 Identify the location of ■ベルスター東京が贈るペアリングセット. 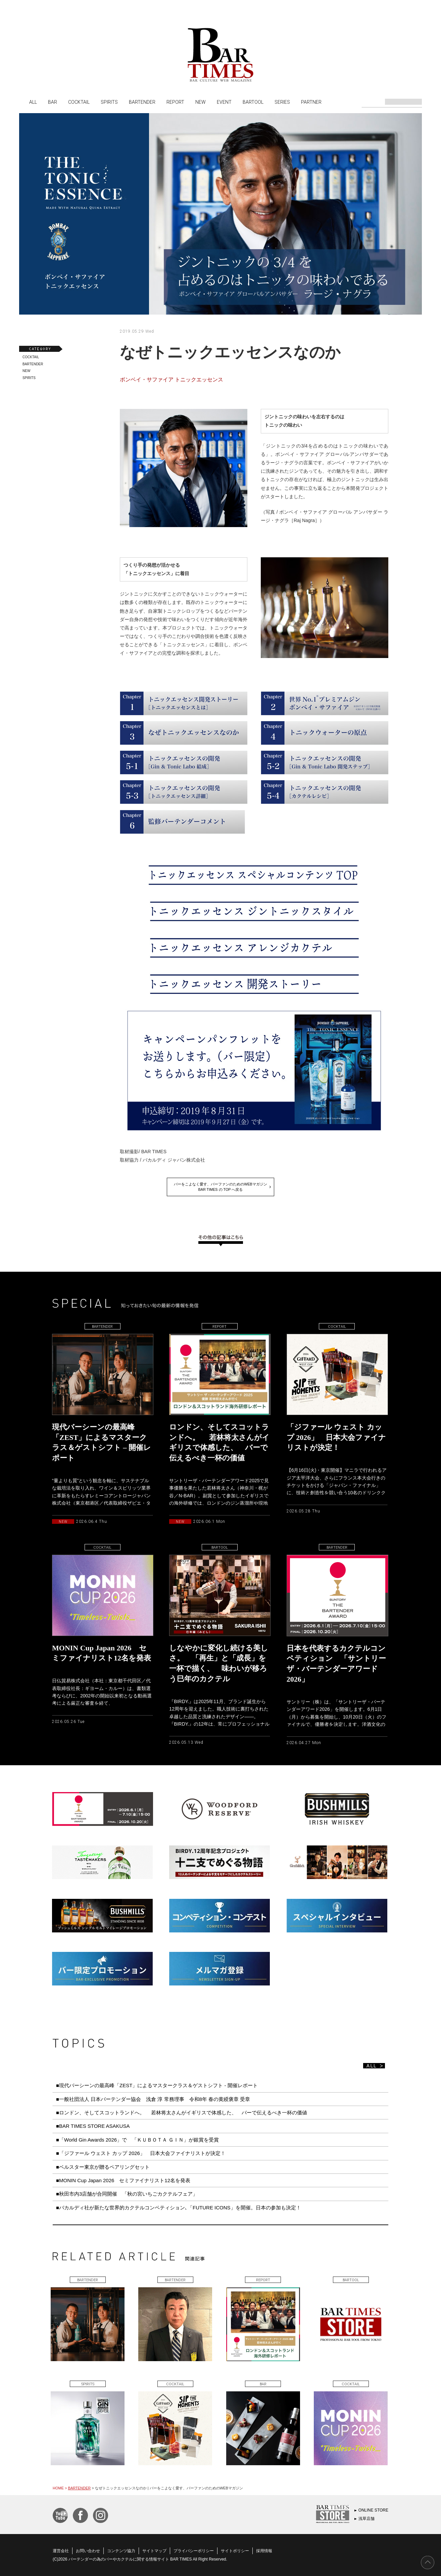
(103, 2167).